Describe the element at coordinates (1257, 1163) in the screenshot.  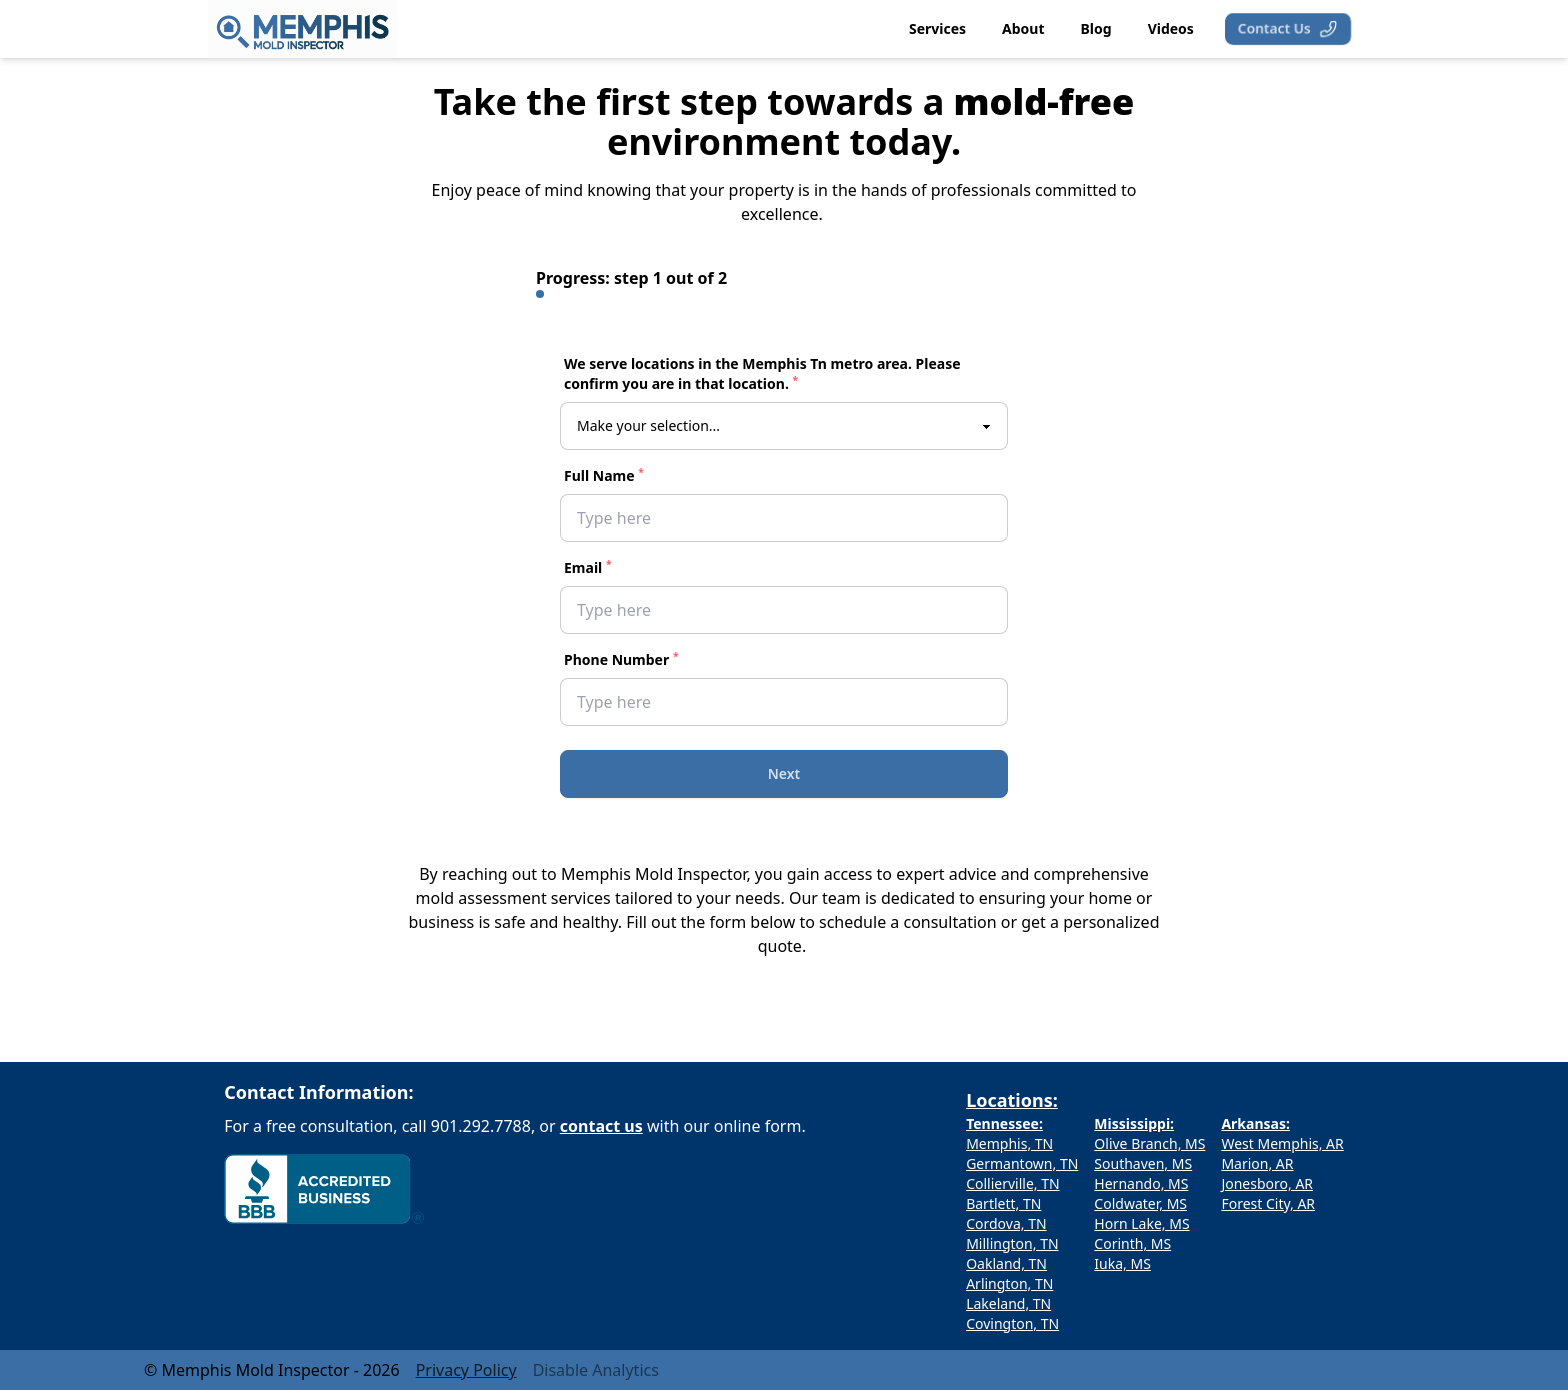
I see `Marion, AR` at that location.